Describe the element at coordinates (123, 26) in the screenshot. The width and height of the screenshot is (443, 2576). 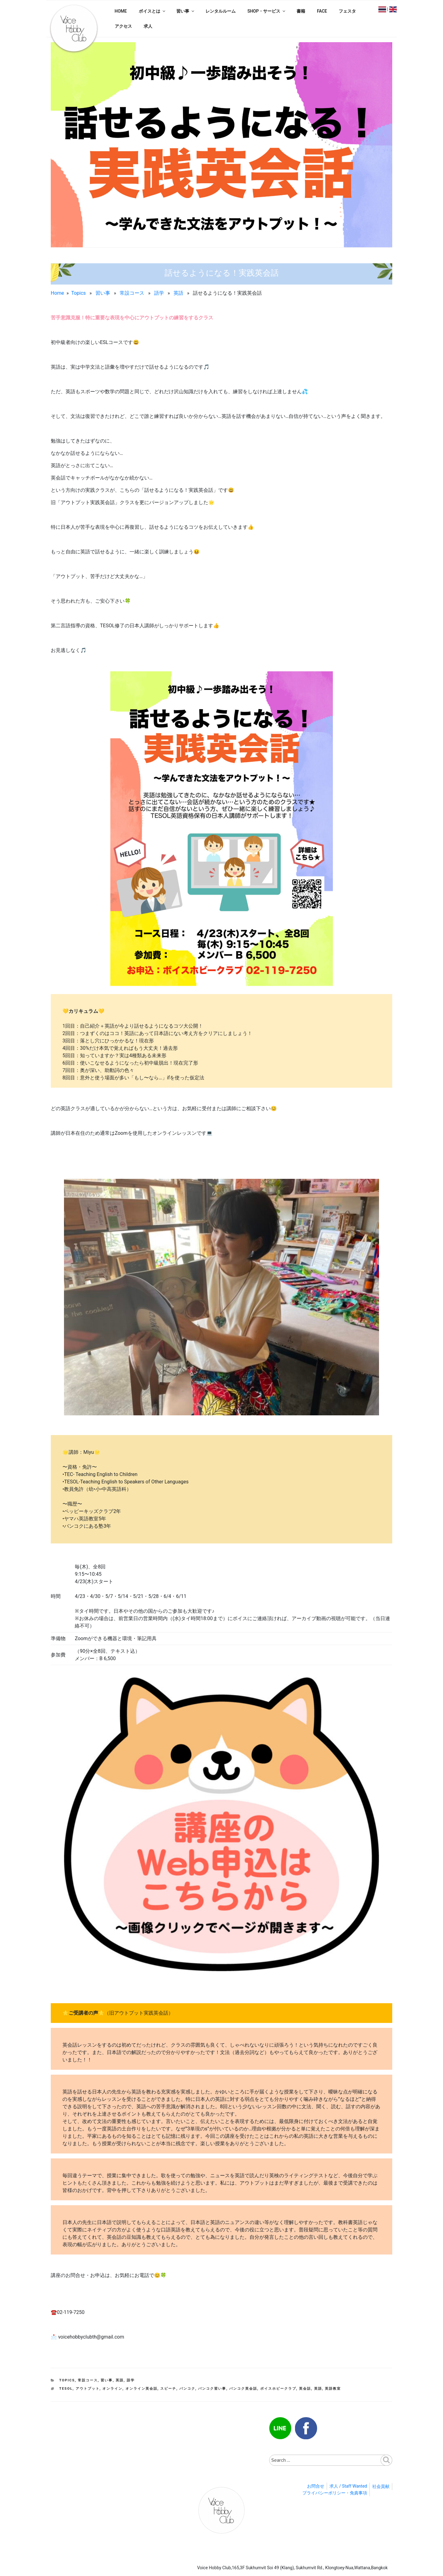
I see `アクセス` at that location.